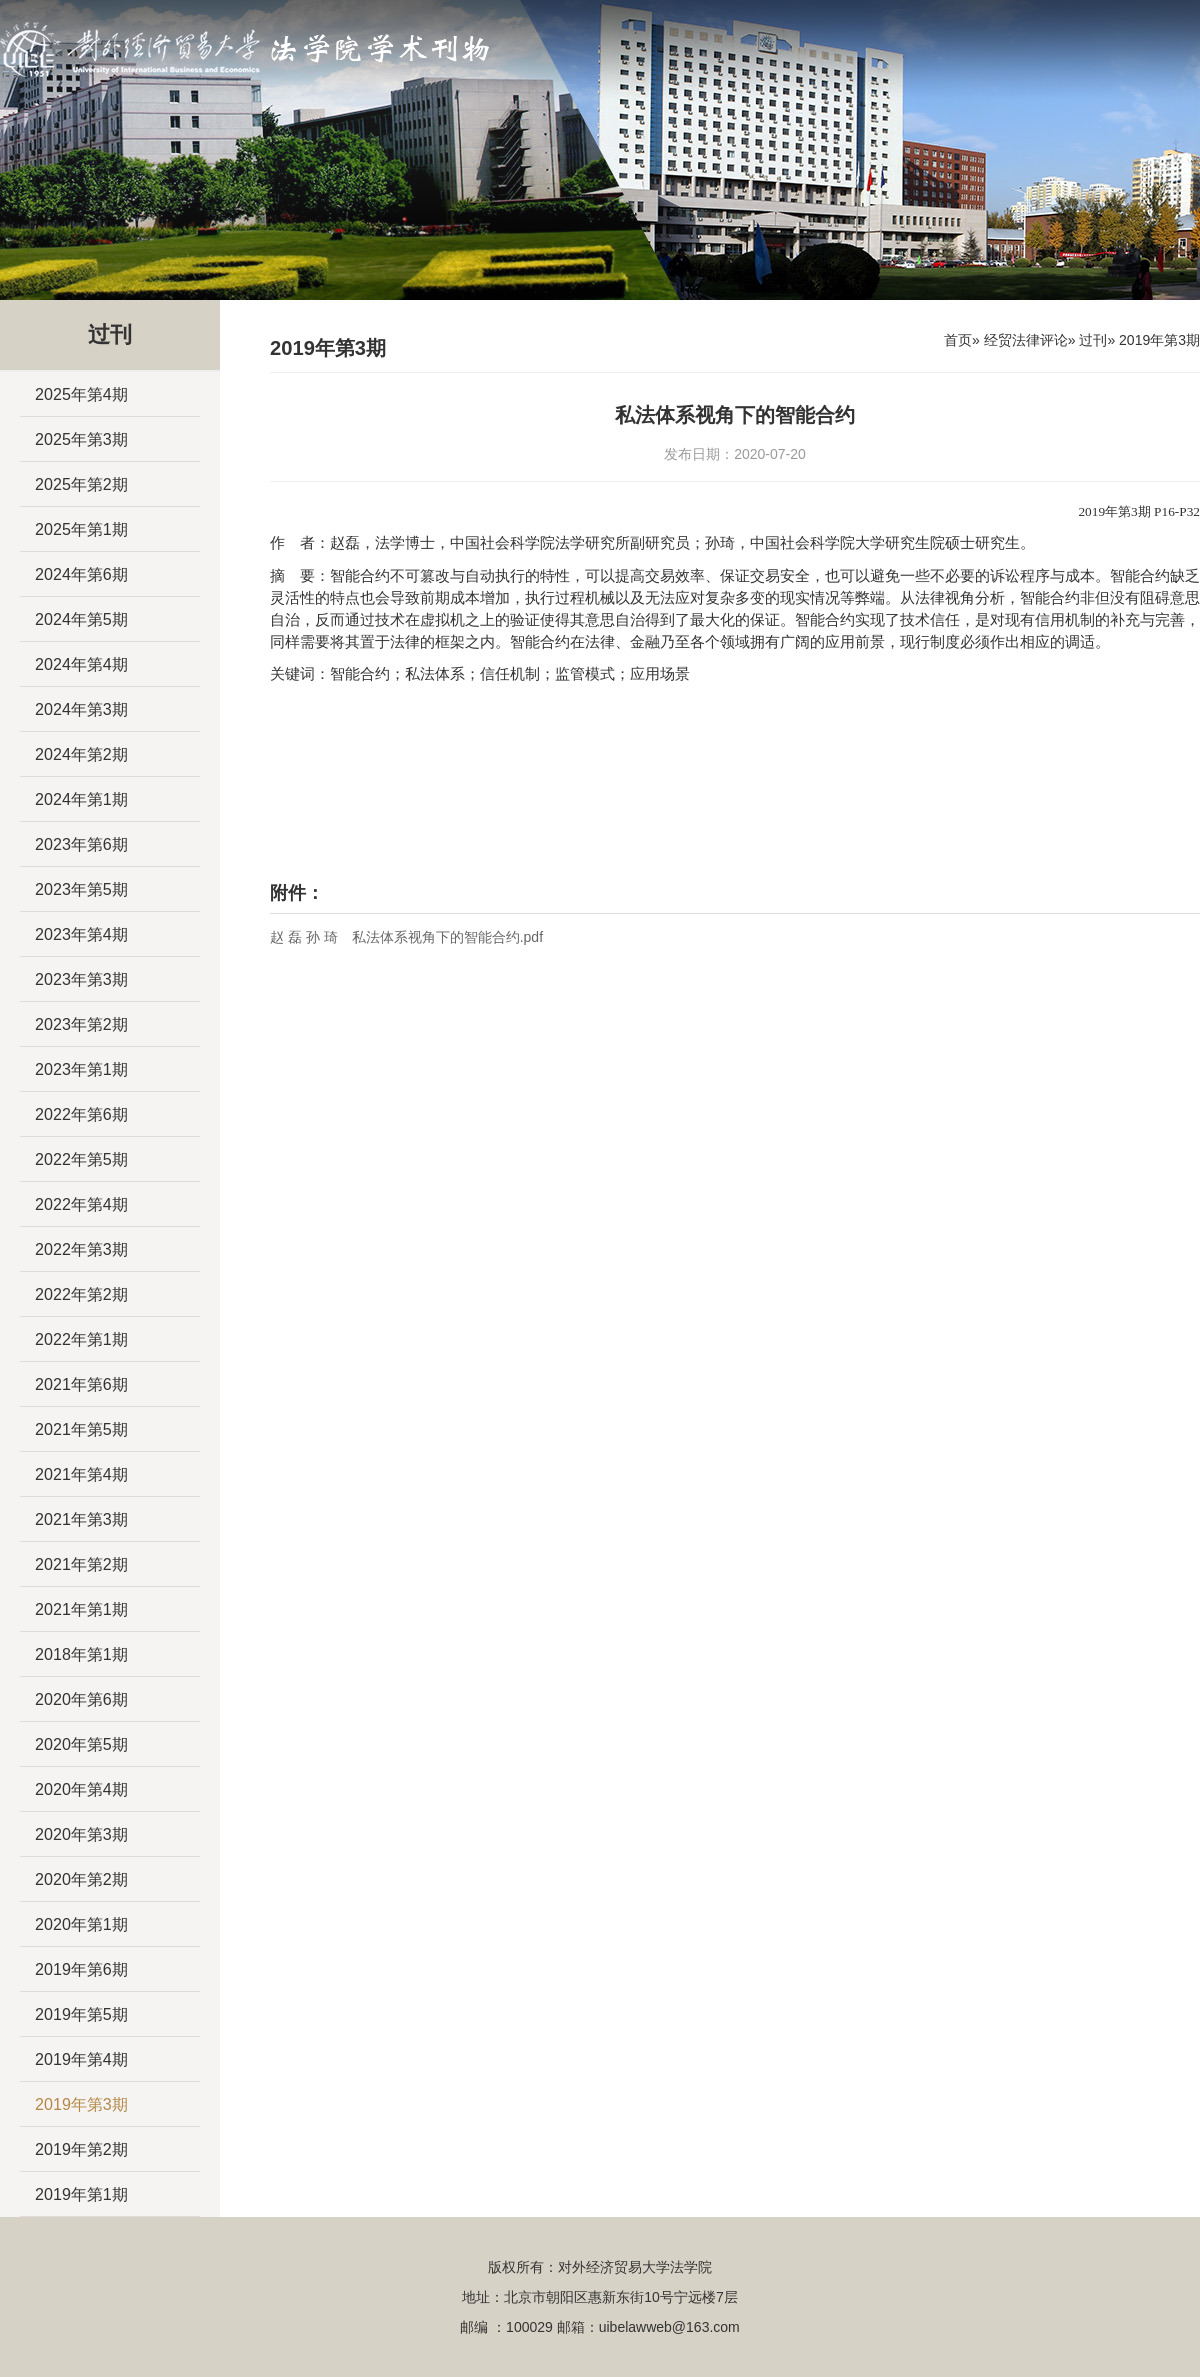 This screenshot has width=1200, height=2377. I want to click on 2019年第2期, so click(81, 2149).